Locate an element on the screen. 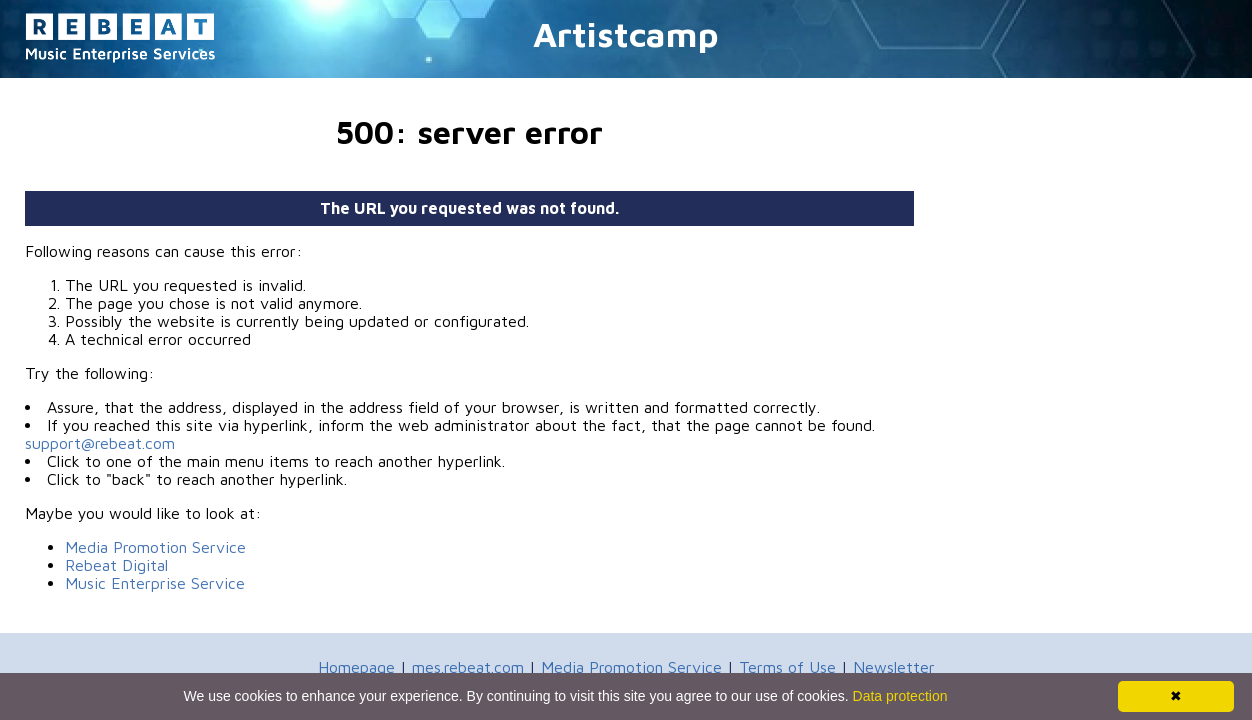 Image resolution: width=1252 pixels, height=720 pixels. Terms of Use is located at coordinates (787, 667).